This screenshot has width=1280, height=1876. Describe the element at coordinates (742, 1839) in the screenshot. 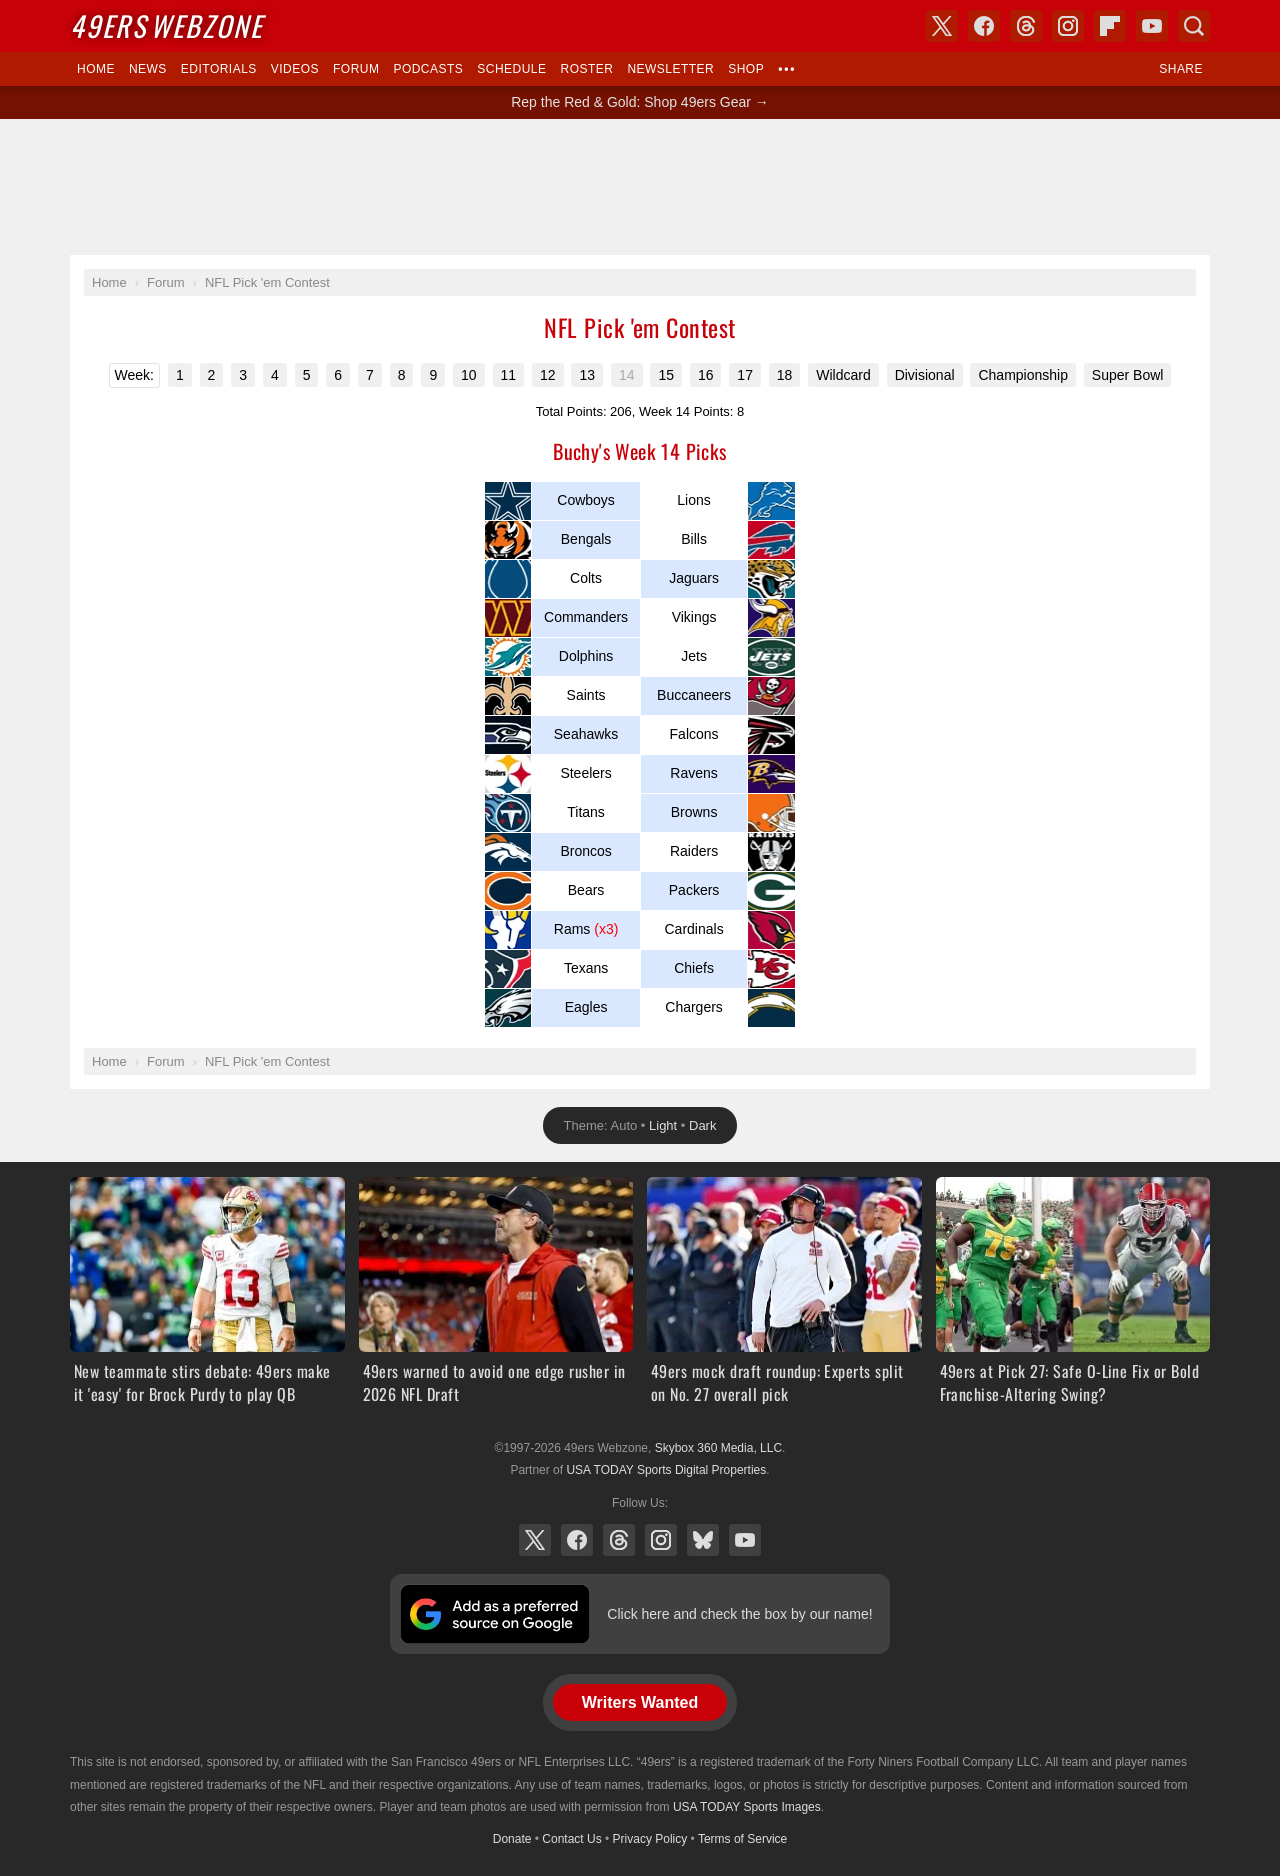

I see `Terms of Service` at that location.